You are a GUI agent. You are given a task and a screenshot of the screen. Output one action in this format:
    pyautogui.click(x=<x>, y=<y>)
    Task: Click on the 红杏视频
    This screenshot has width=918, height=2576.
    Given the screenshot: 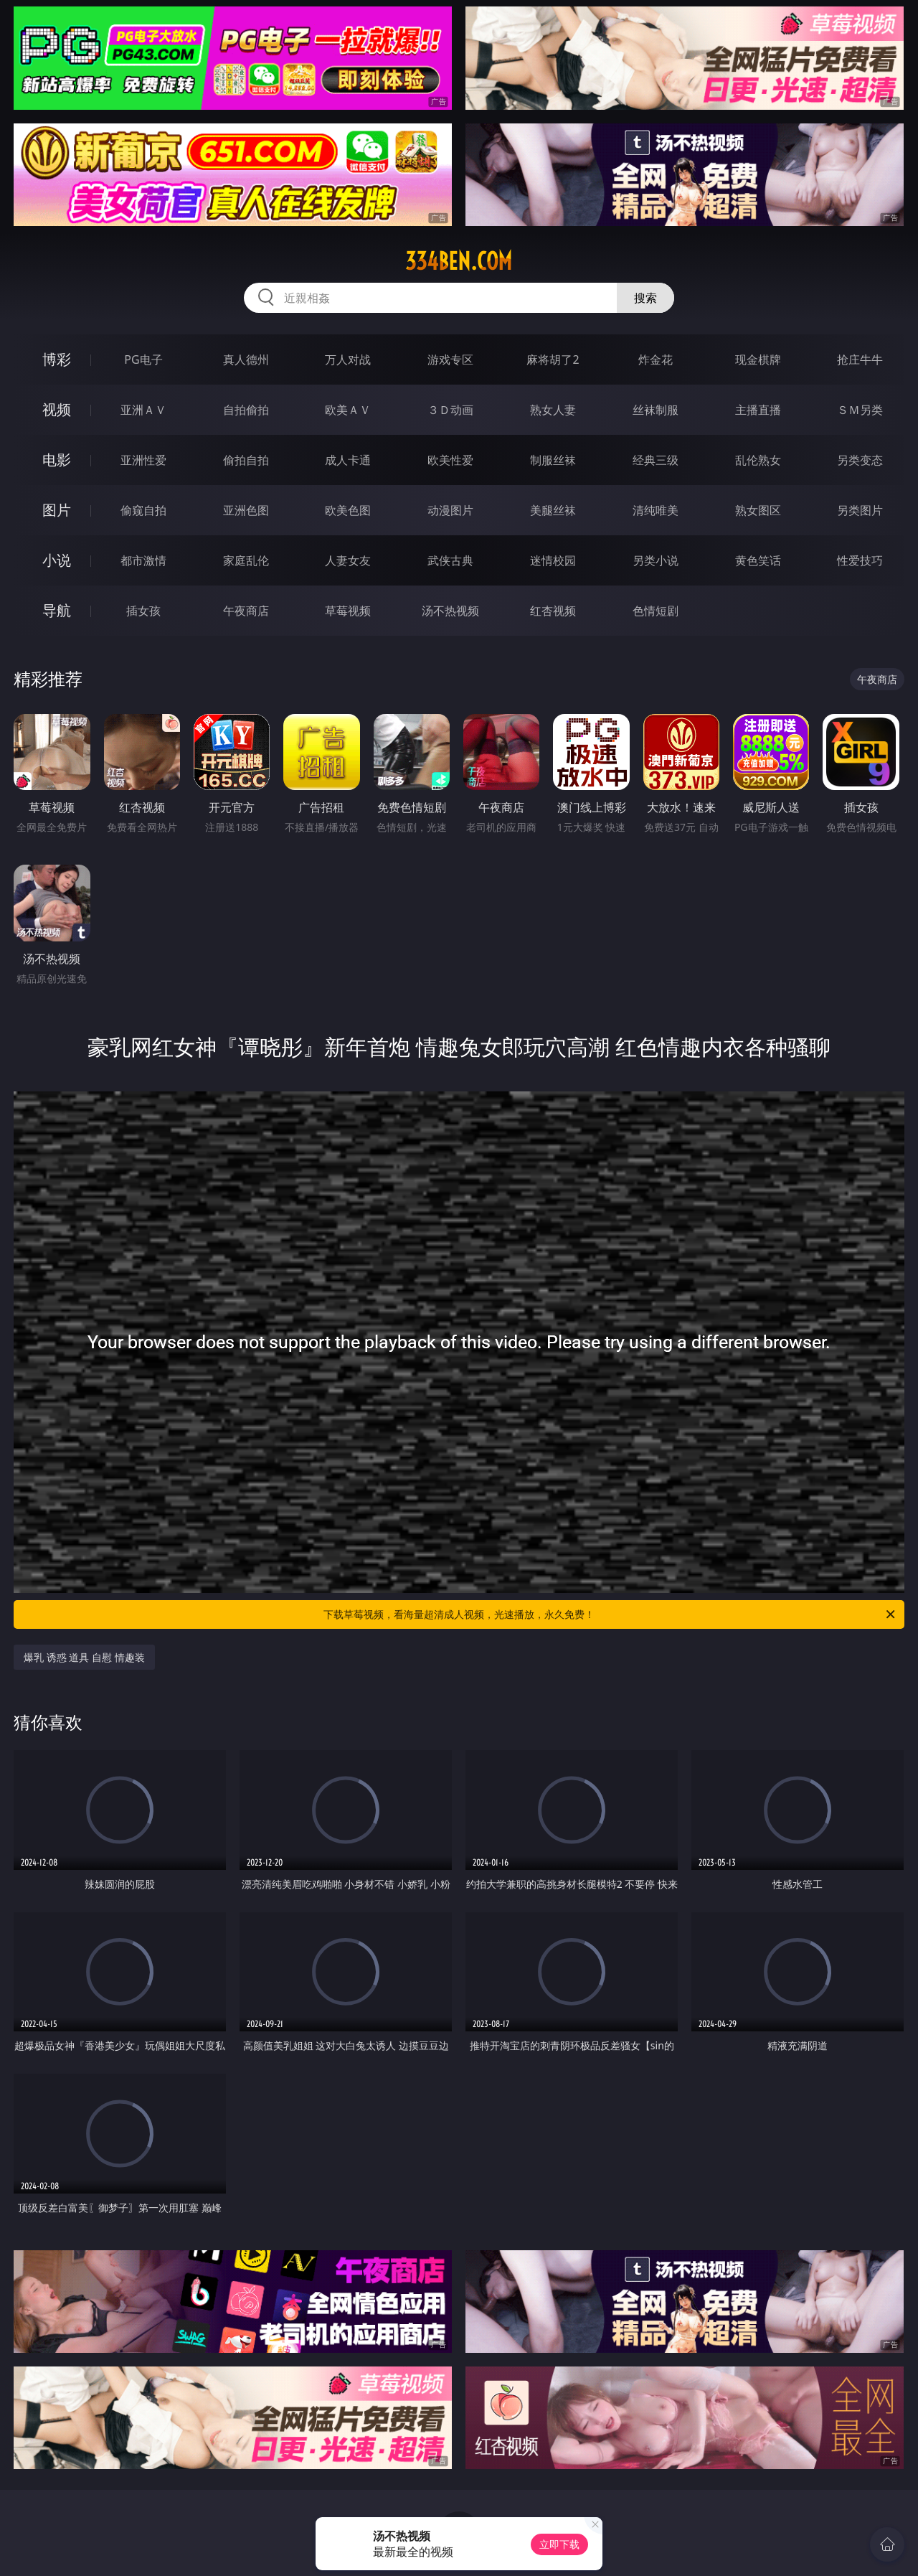 What is the action you would take?
    pyautogui.click(x=553, y=611)
    